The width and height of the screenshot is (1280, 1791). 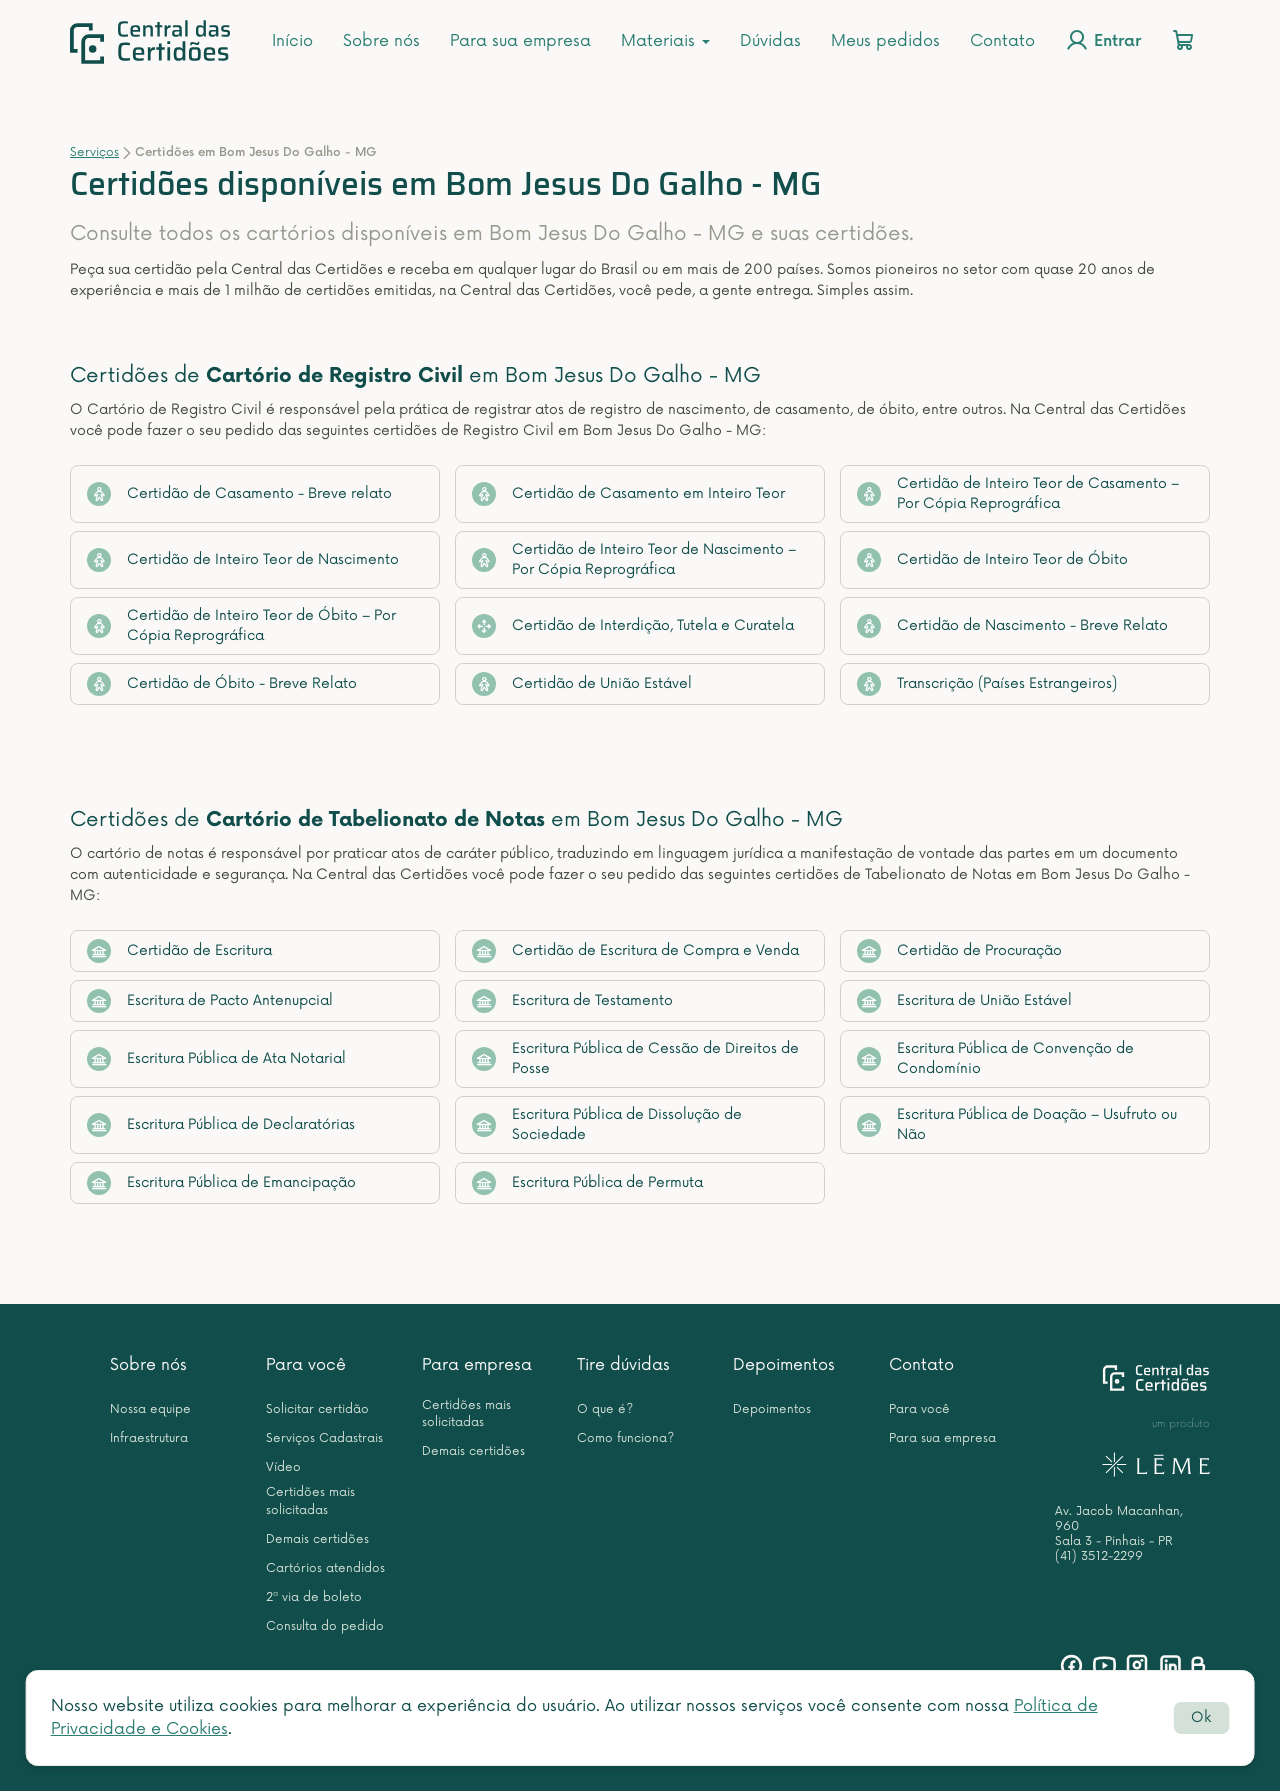 I want to click on Contato, so click(x=1002, y=41).